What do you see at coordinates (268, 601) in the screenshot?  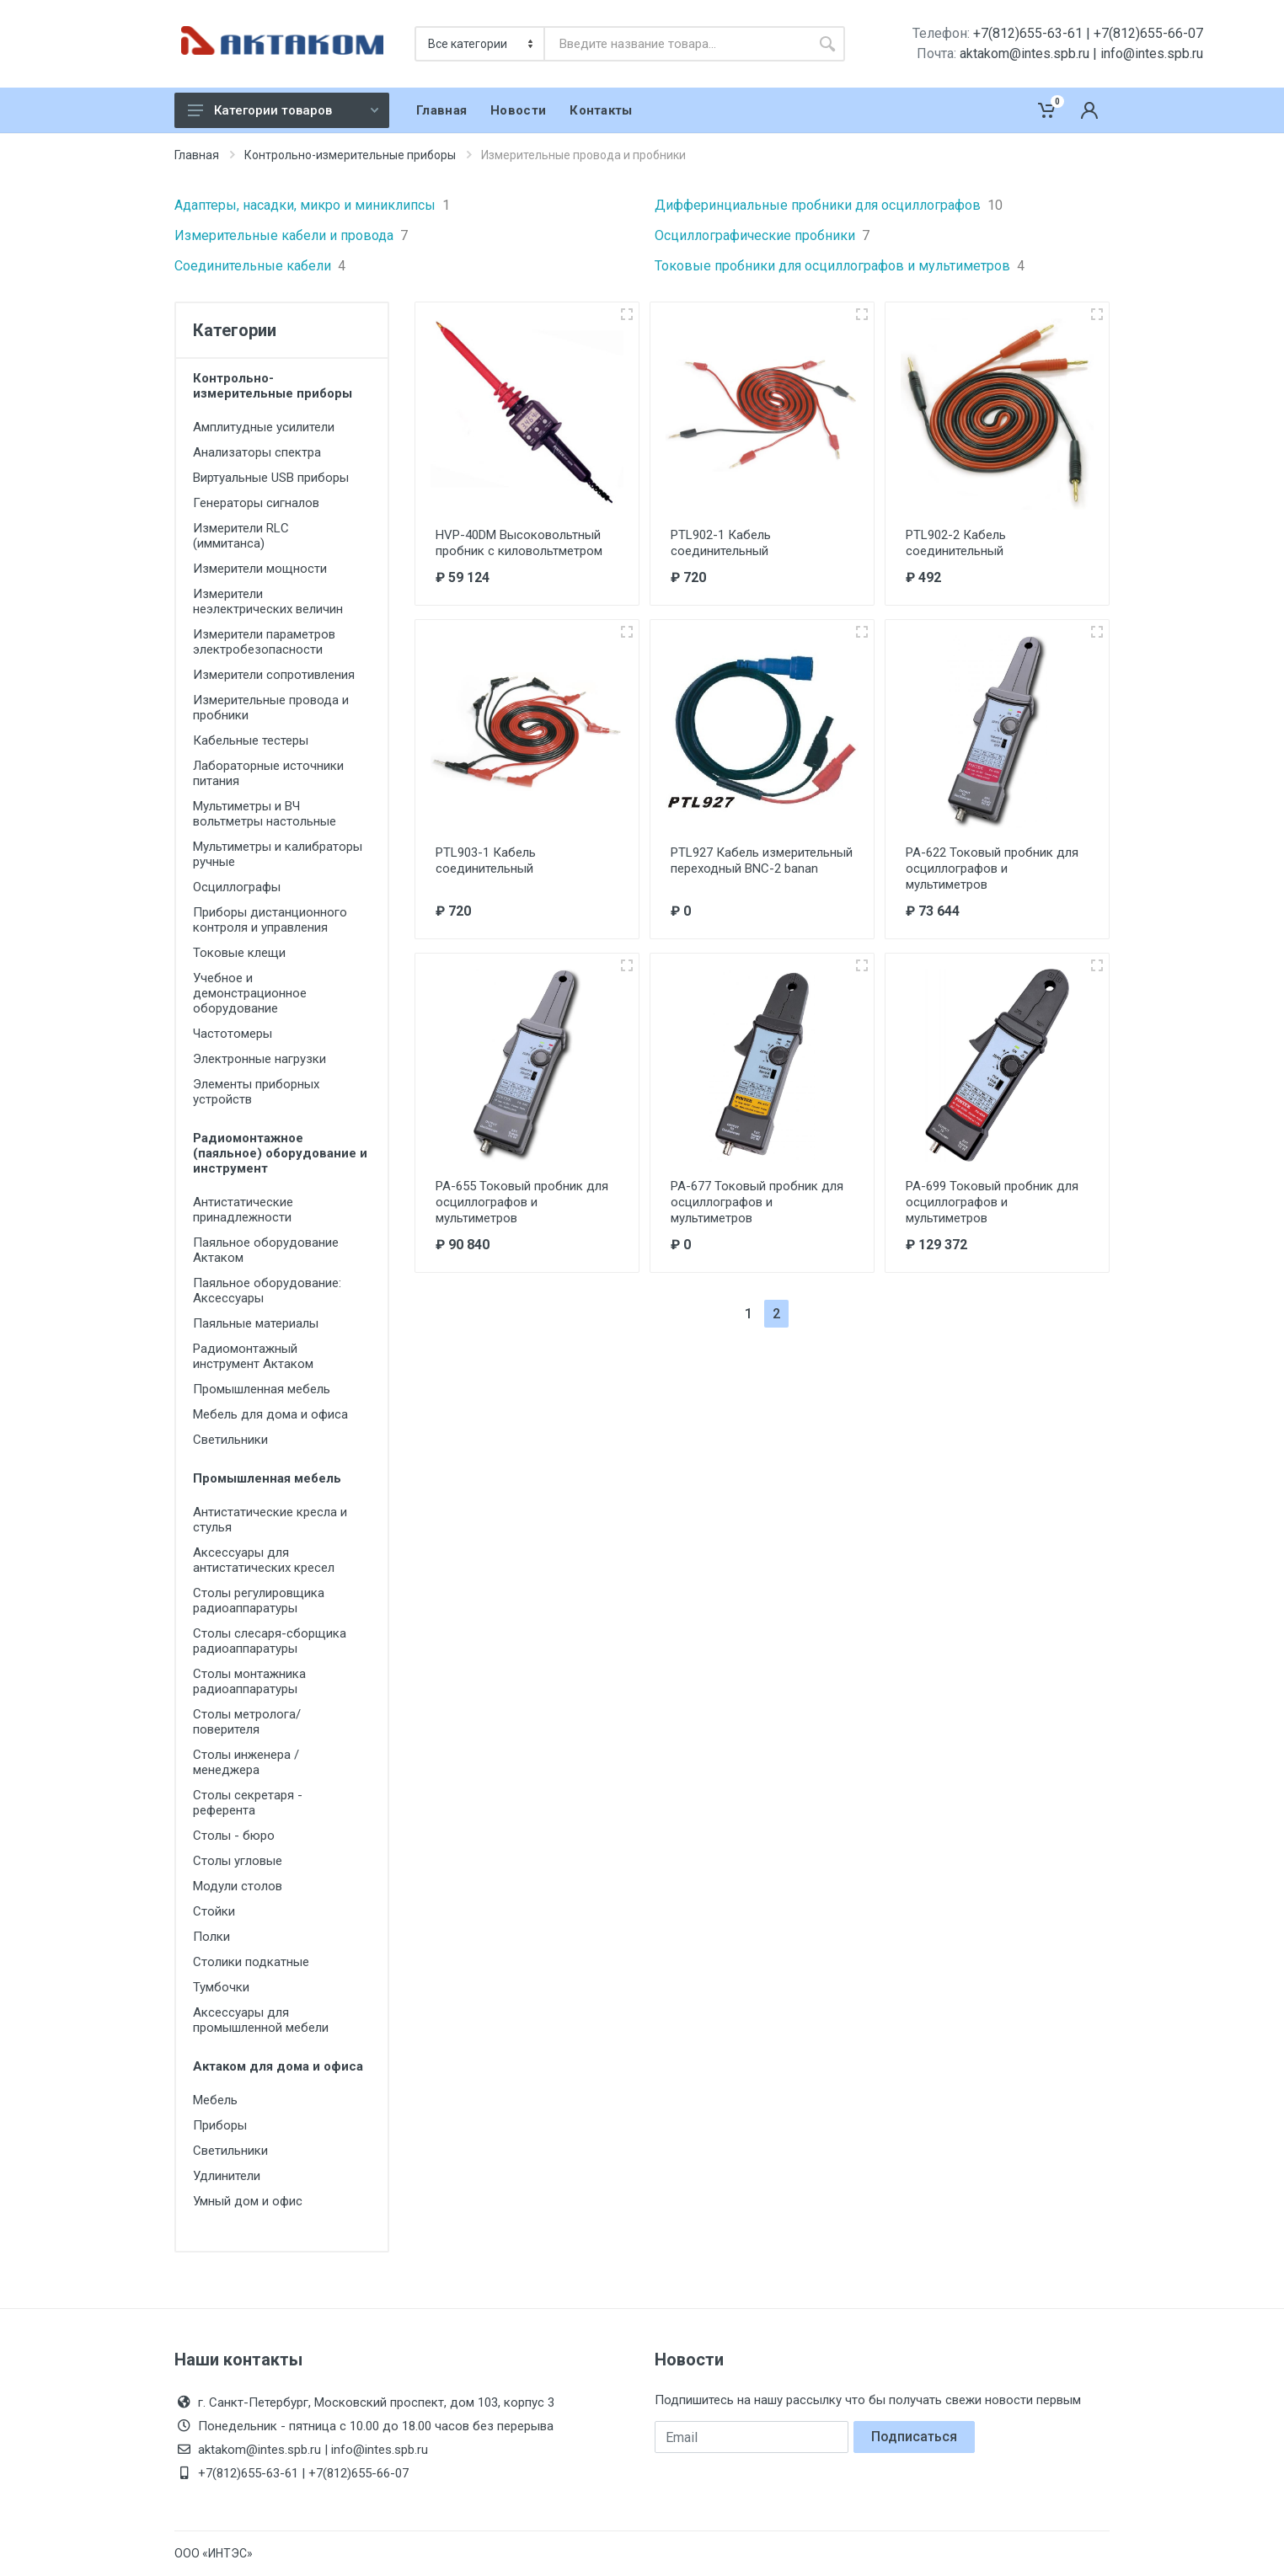 I see `Измерители неэлектрических величин` at bounding box center [268, 601].